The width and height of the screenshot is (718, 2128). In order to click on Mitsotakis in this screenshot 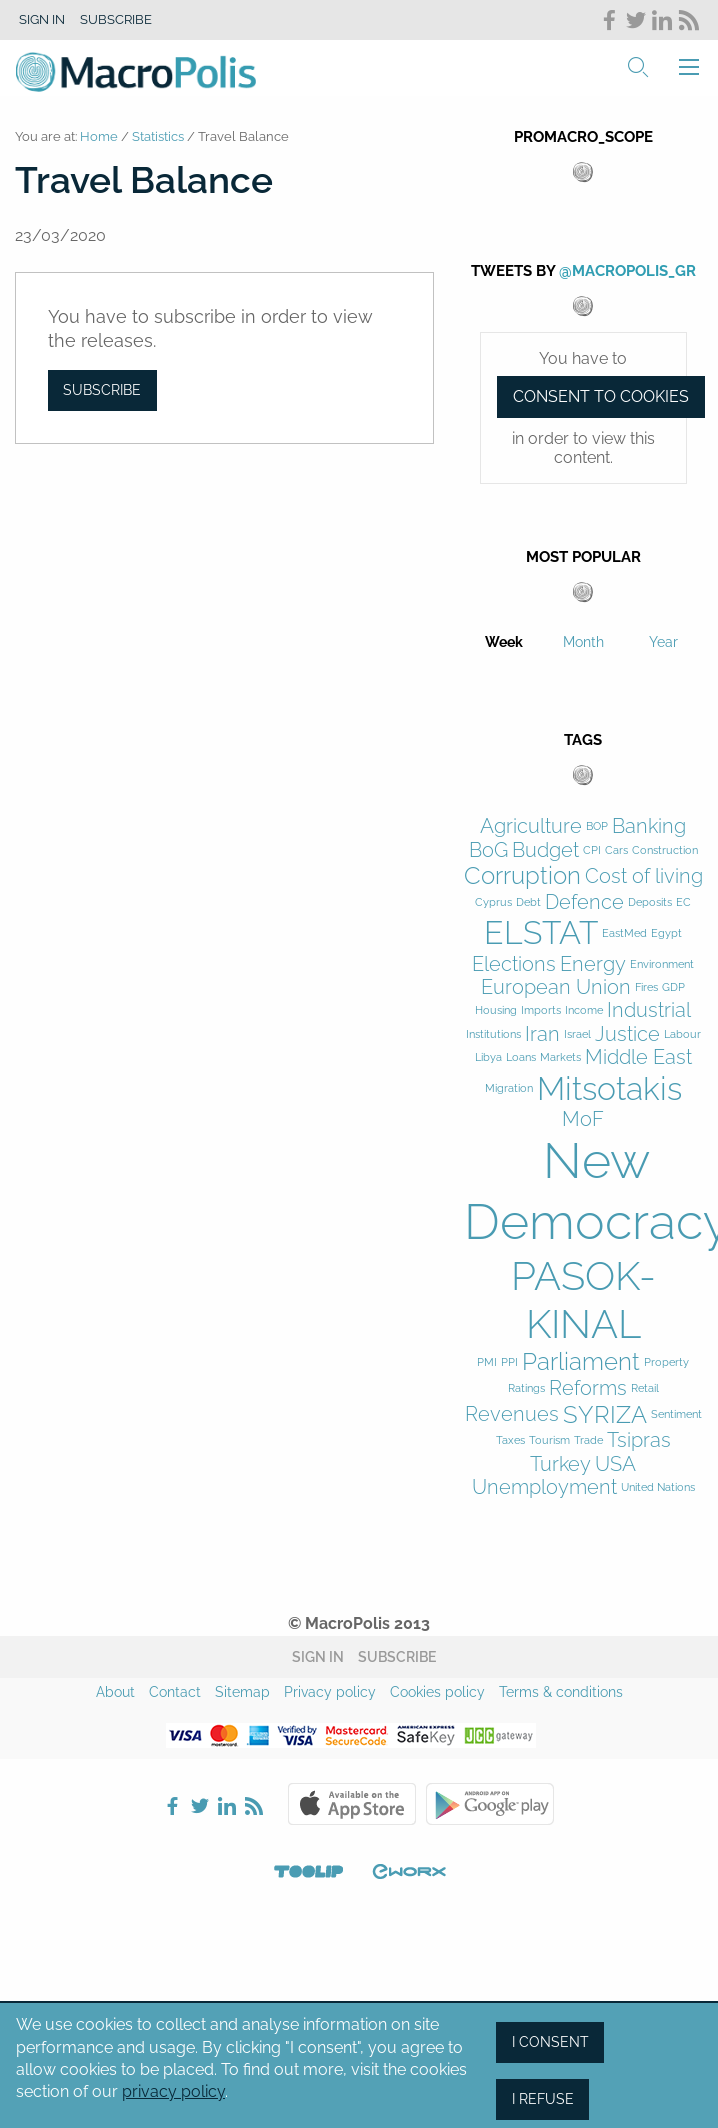, I will do `click(609, 1088)`.